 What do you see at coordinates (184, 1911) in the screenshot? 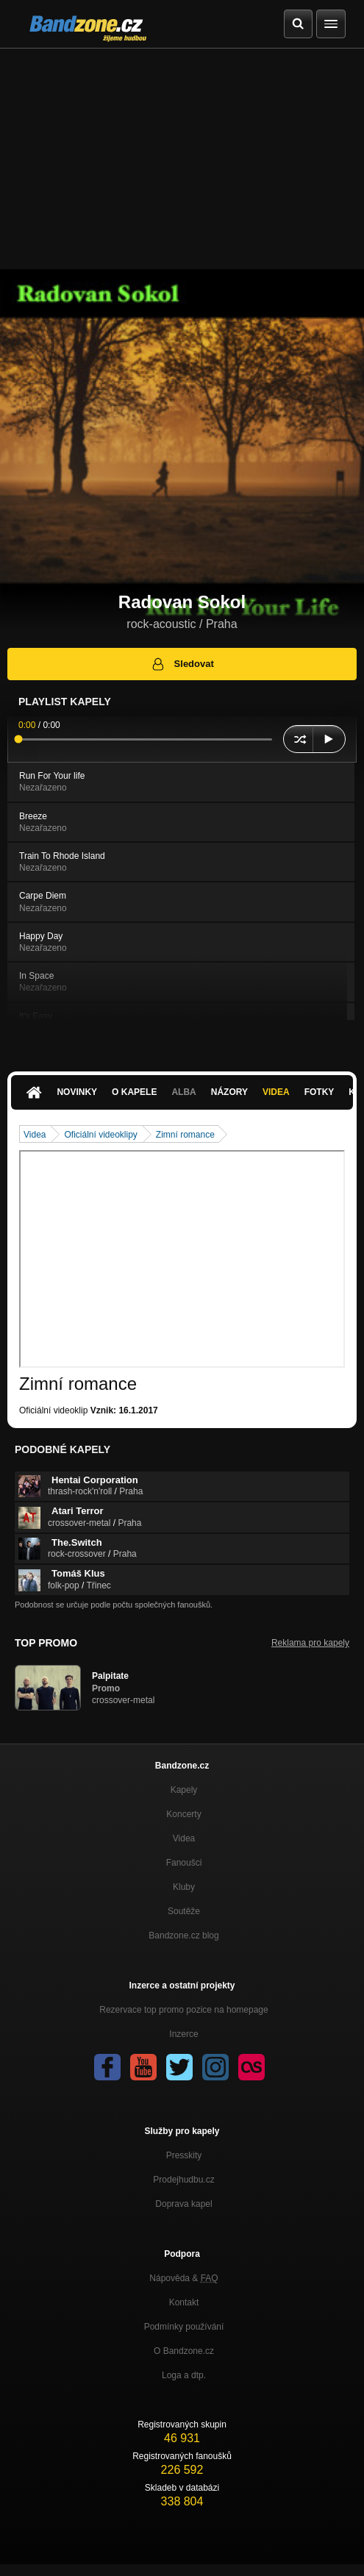
I see `Soutěže` at bounding box center [184, 1911].